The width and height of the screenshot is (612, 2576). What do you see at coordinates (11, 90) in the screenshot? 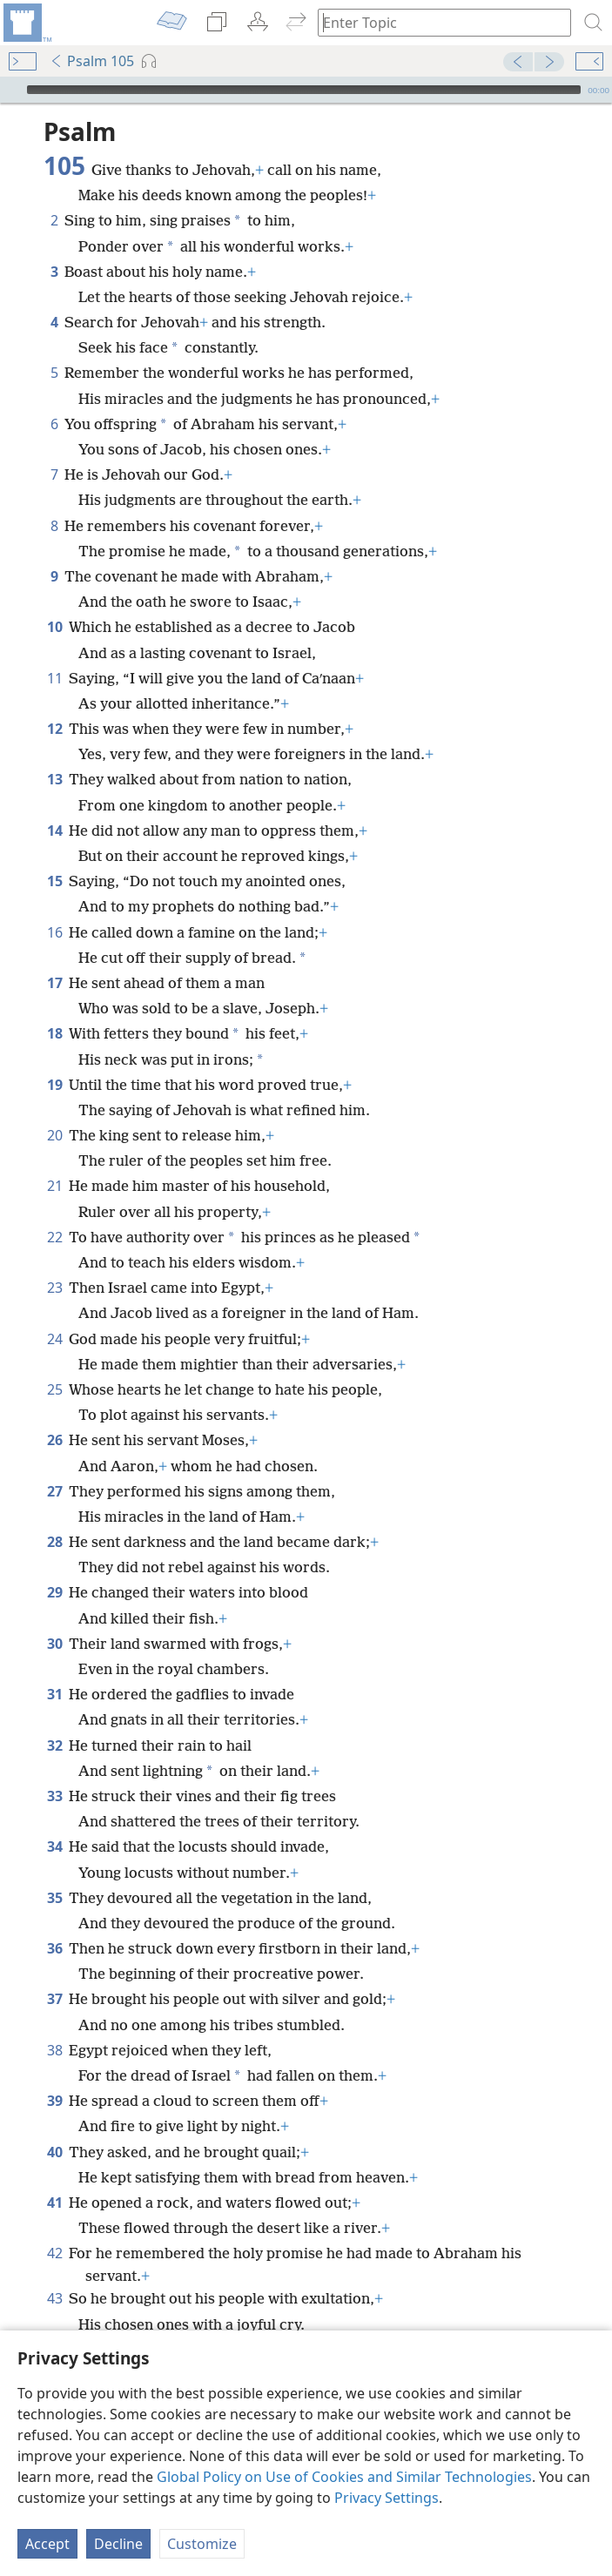
I see `[Play]` at bounding box center [11, 90].